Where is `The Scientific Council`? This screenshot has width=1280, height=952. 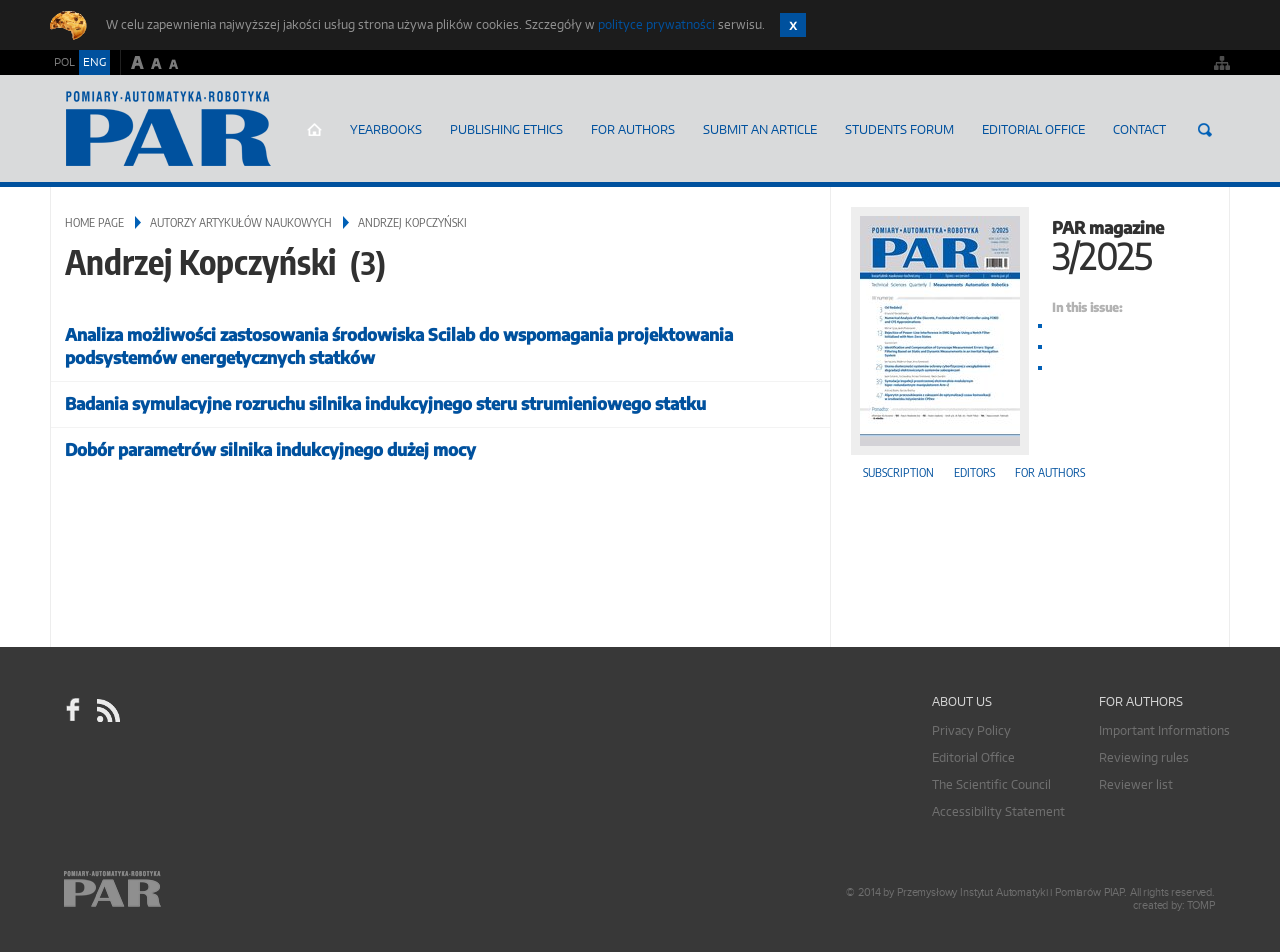 The Scientific Council is located at coordinates (991, 784).